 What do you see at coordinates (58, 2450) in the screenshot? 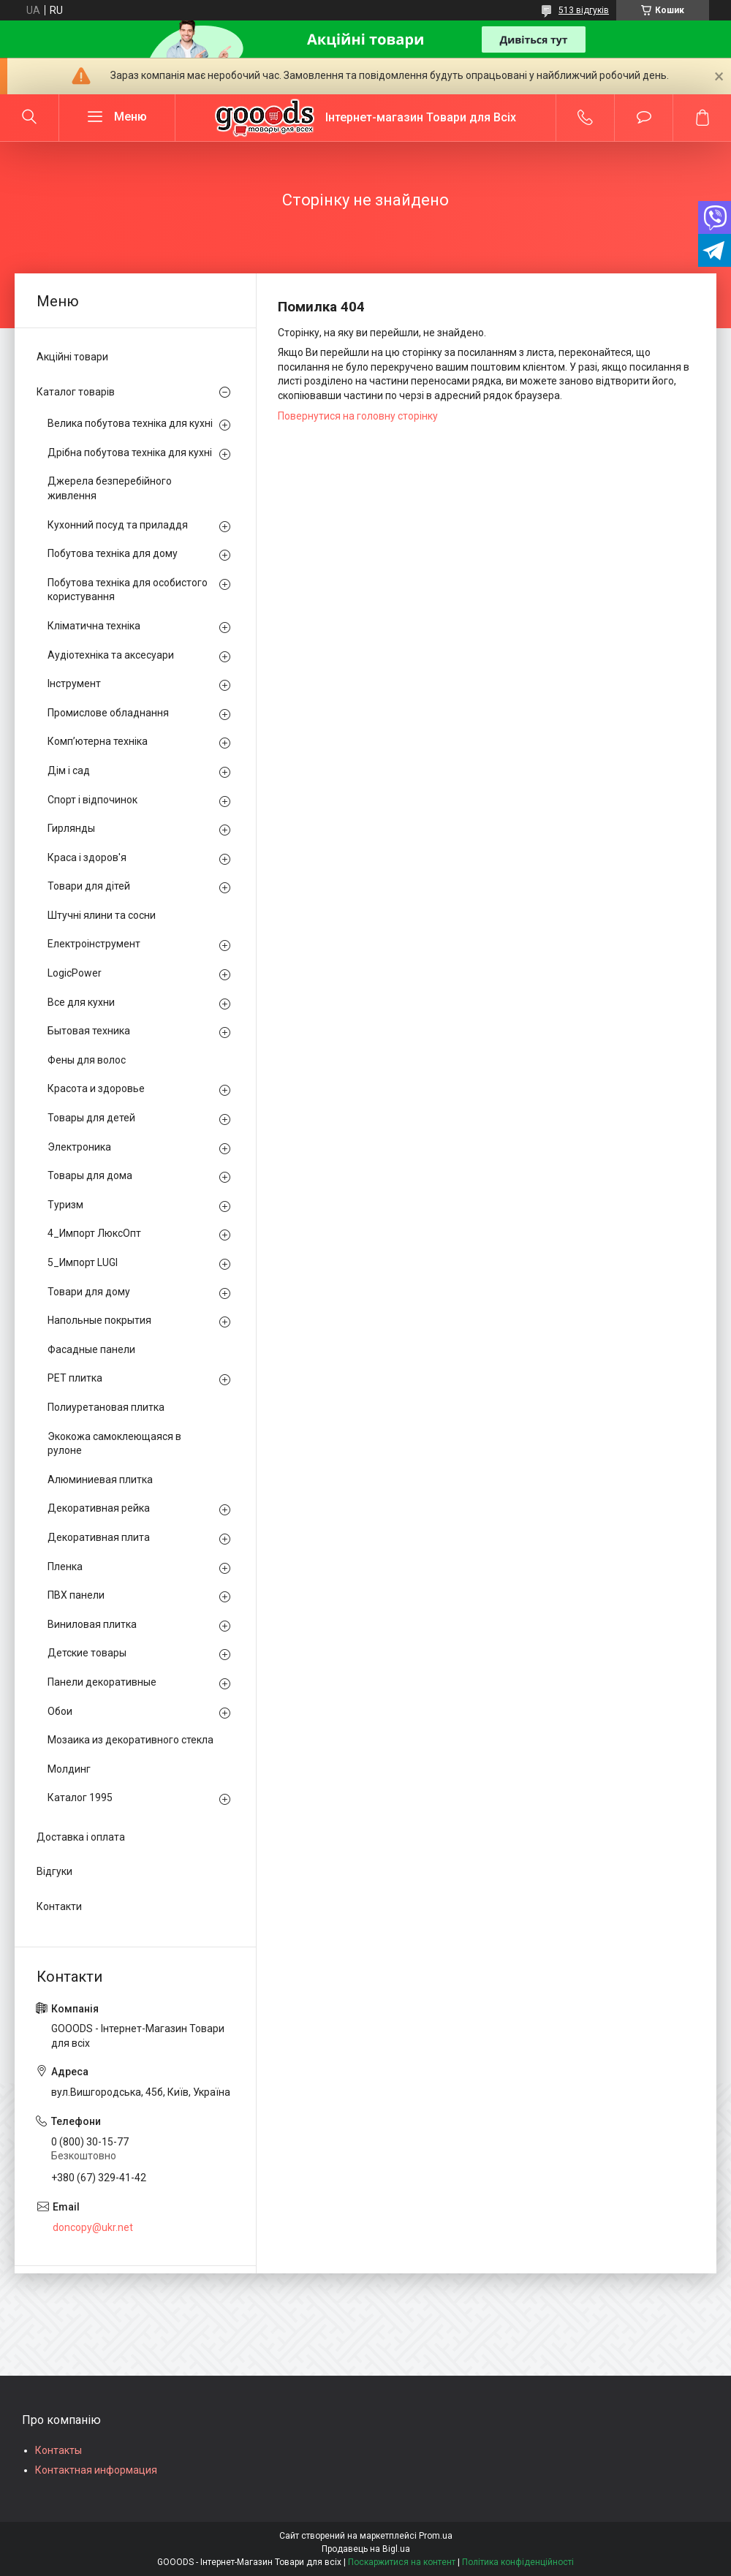
I see `Контакты` at bounding box center [58, 2450].